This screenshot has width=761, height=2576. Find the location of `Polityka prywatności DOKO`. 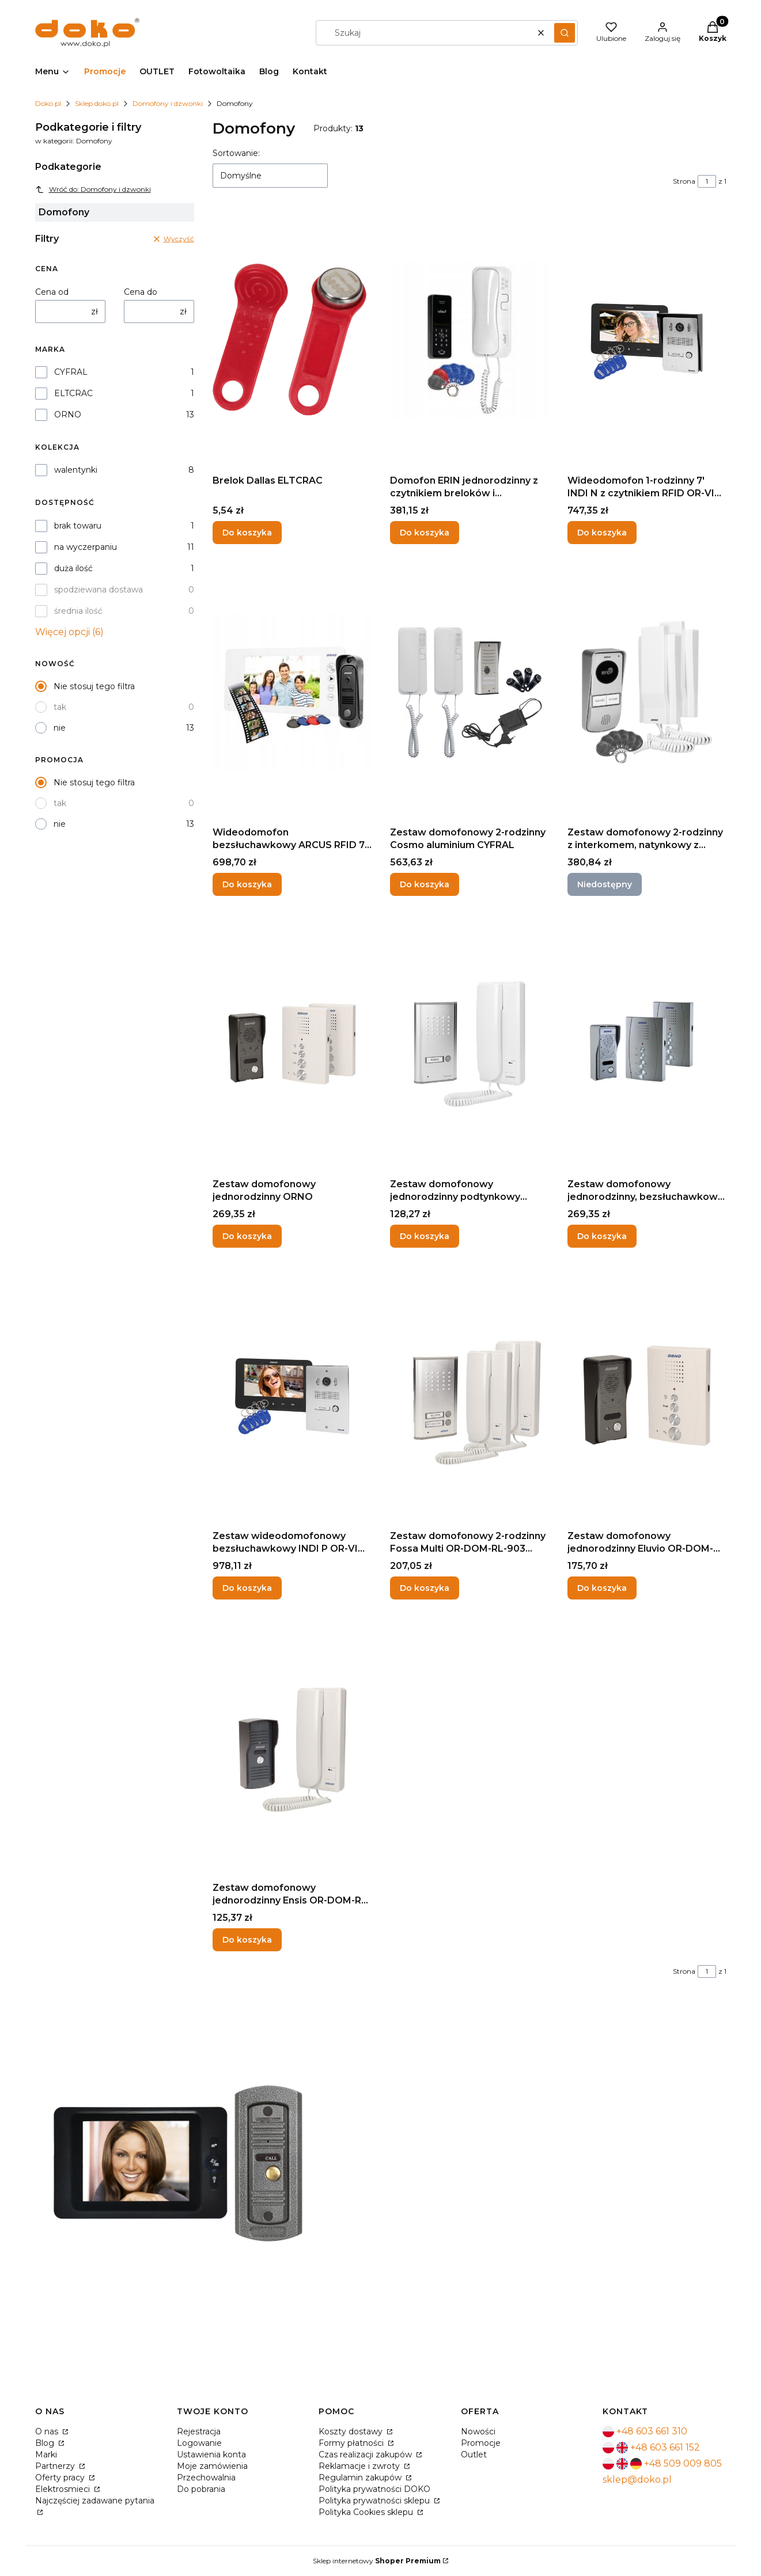

Polityka prywatności DOKO is located at coordinates (374, 2489).